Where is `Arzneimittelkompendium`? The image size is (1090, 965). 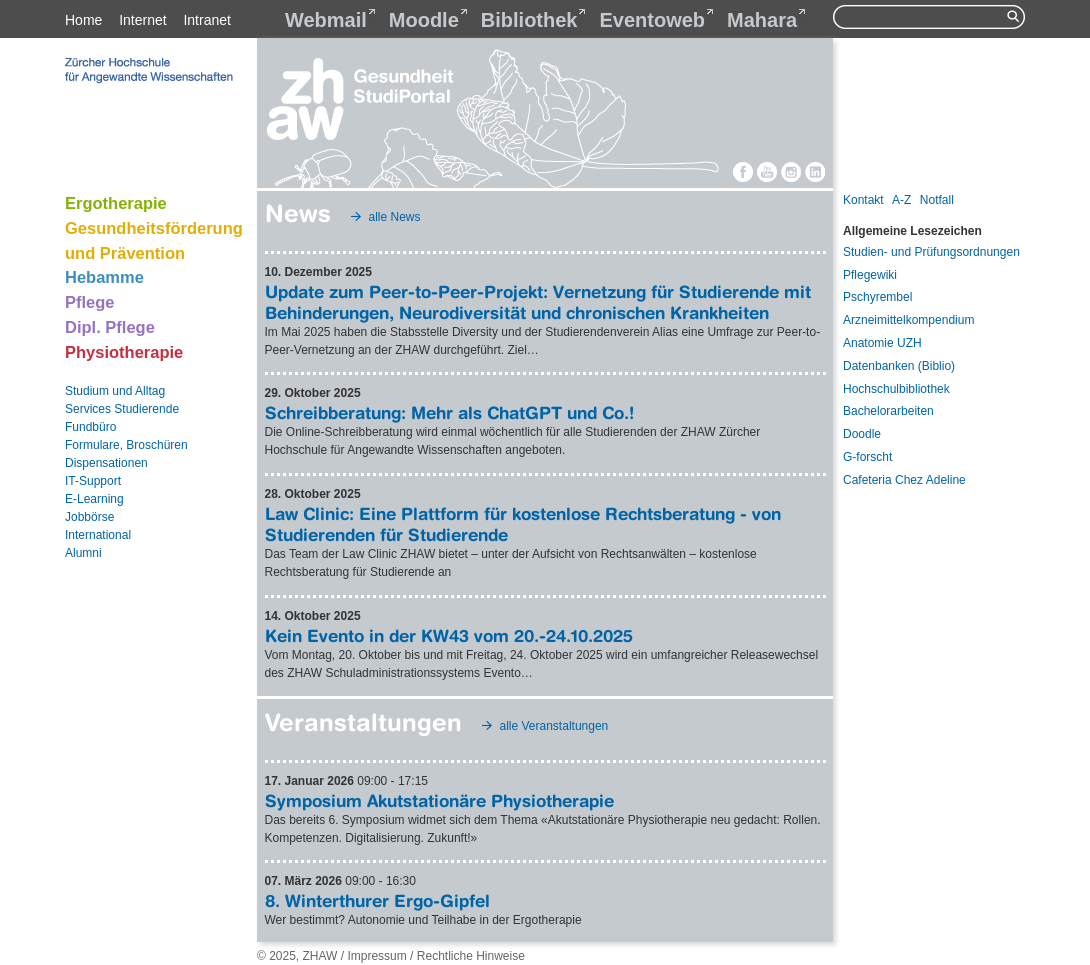
Arzneimittelkompendium is located at coordinates (908, 320).